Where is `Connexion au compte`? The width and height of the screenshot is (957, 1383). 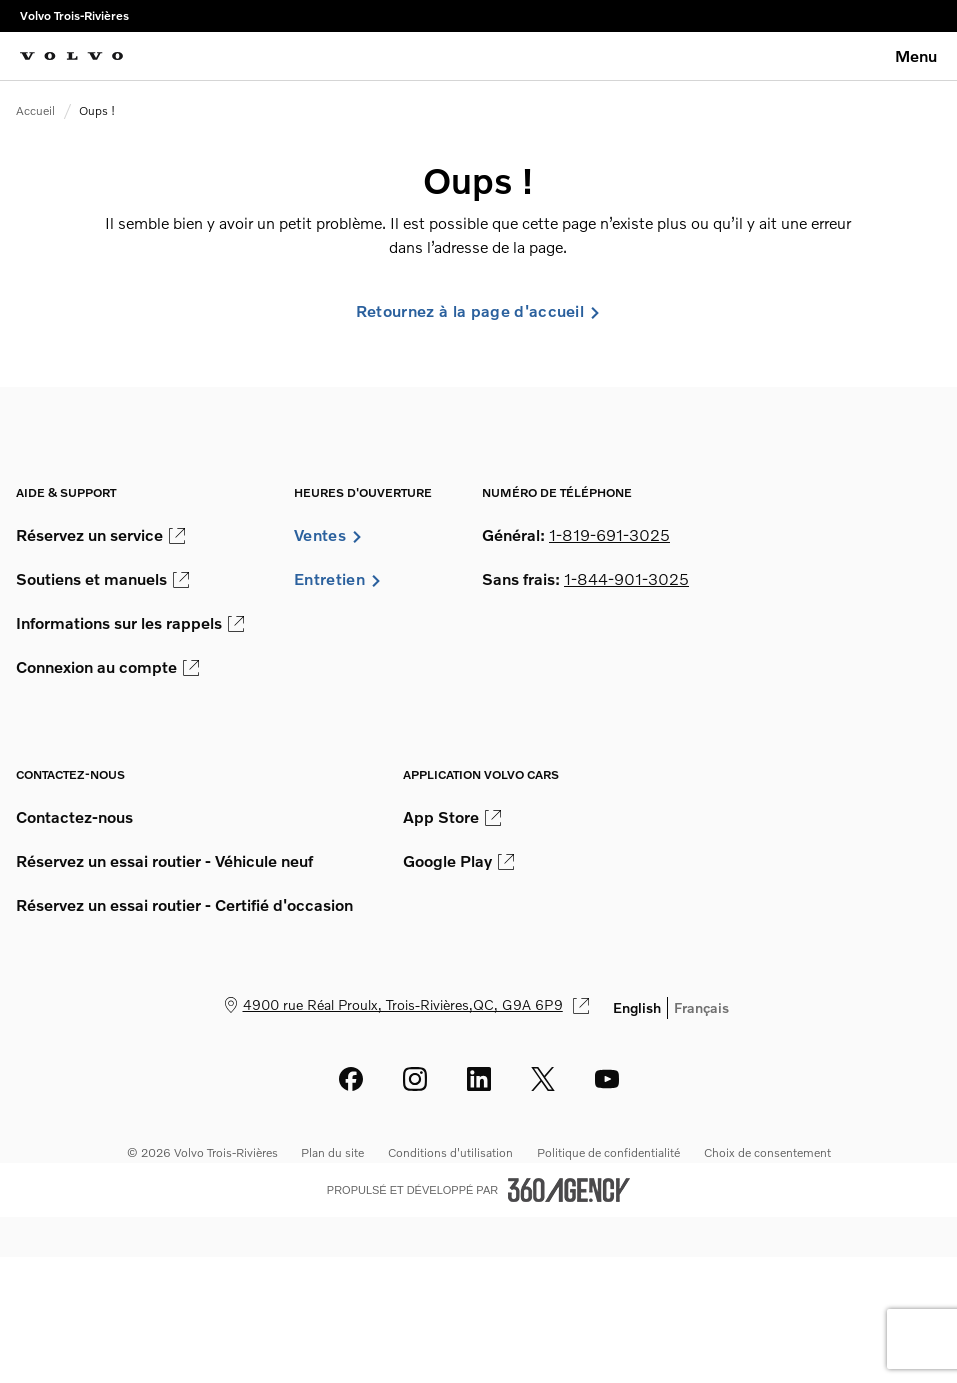
Connexion au compte is located at coordinates (107, 667).